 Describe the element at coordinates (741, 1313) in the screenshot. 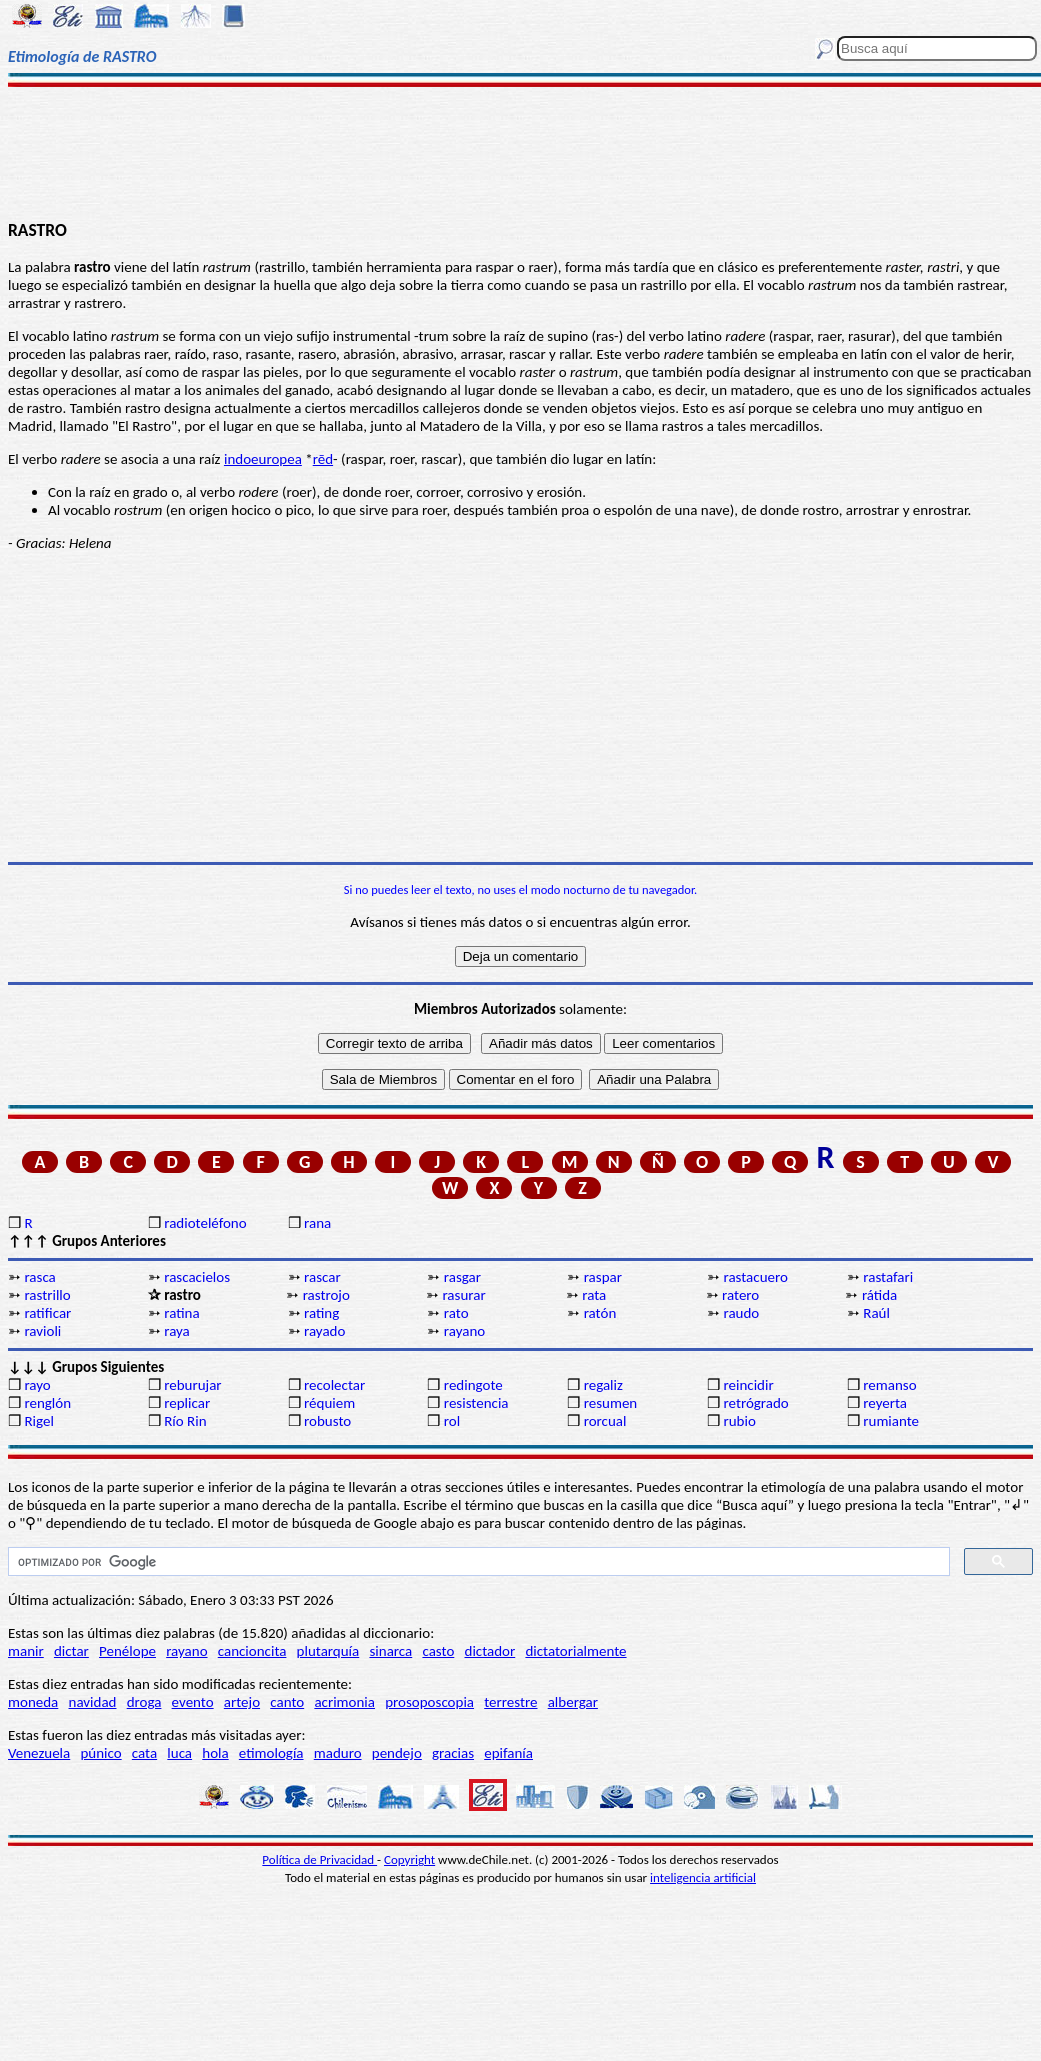

I see `raudo` at that location.